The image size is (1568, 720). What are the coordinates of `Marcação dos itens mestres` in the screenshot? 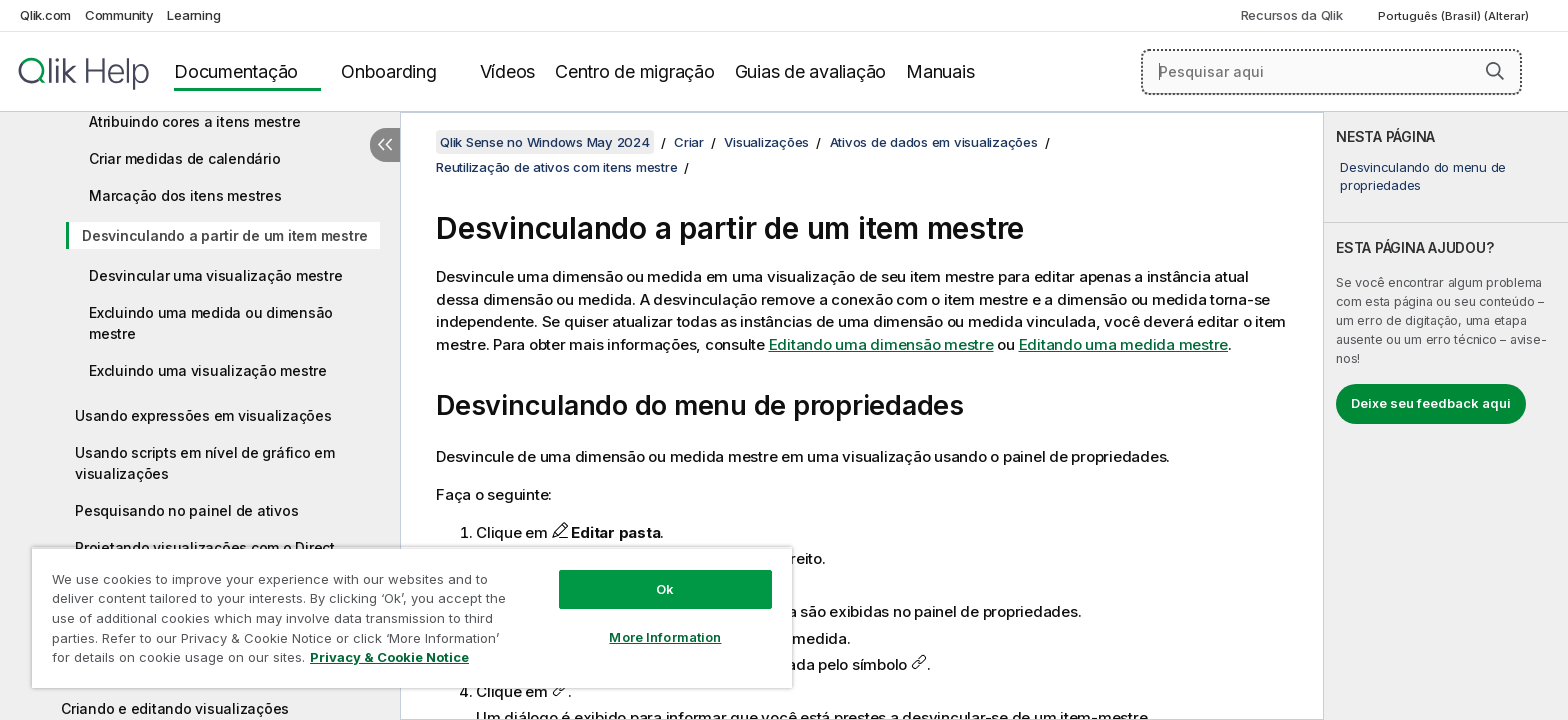 It's located at (185, 195).